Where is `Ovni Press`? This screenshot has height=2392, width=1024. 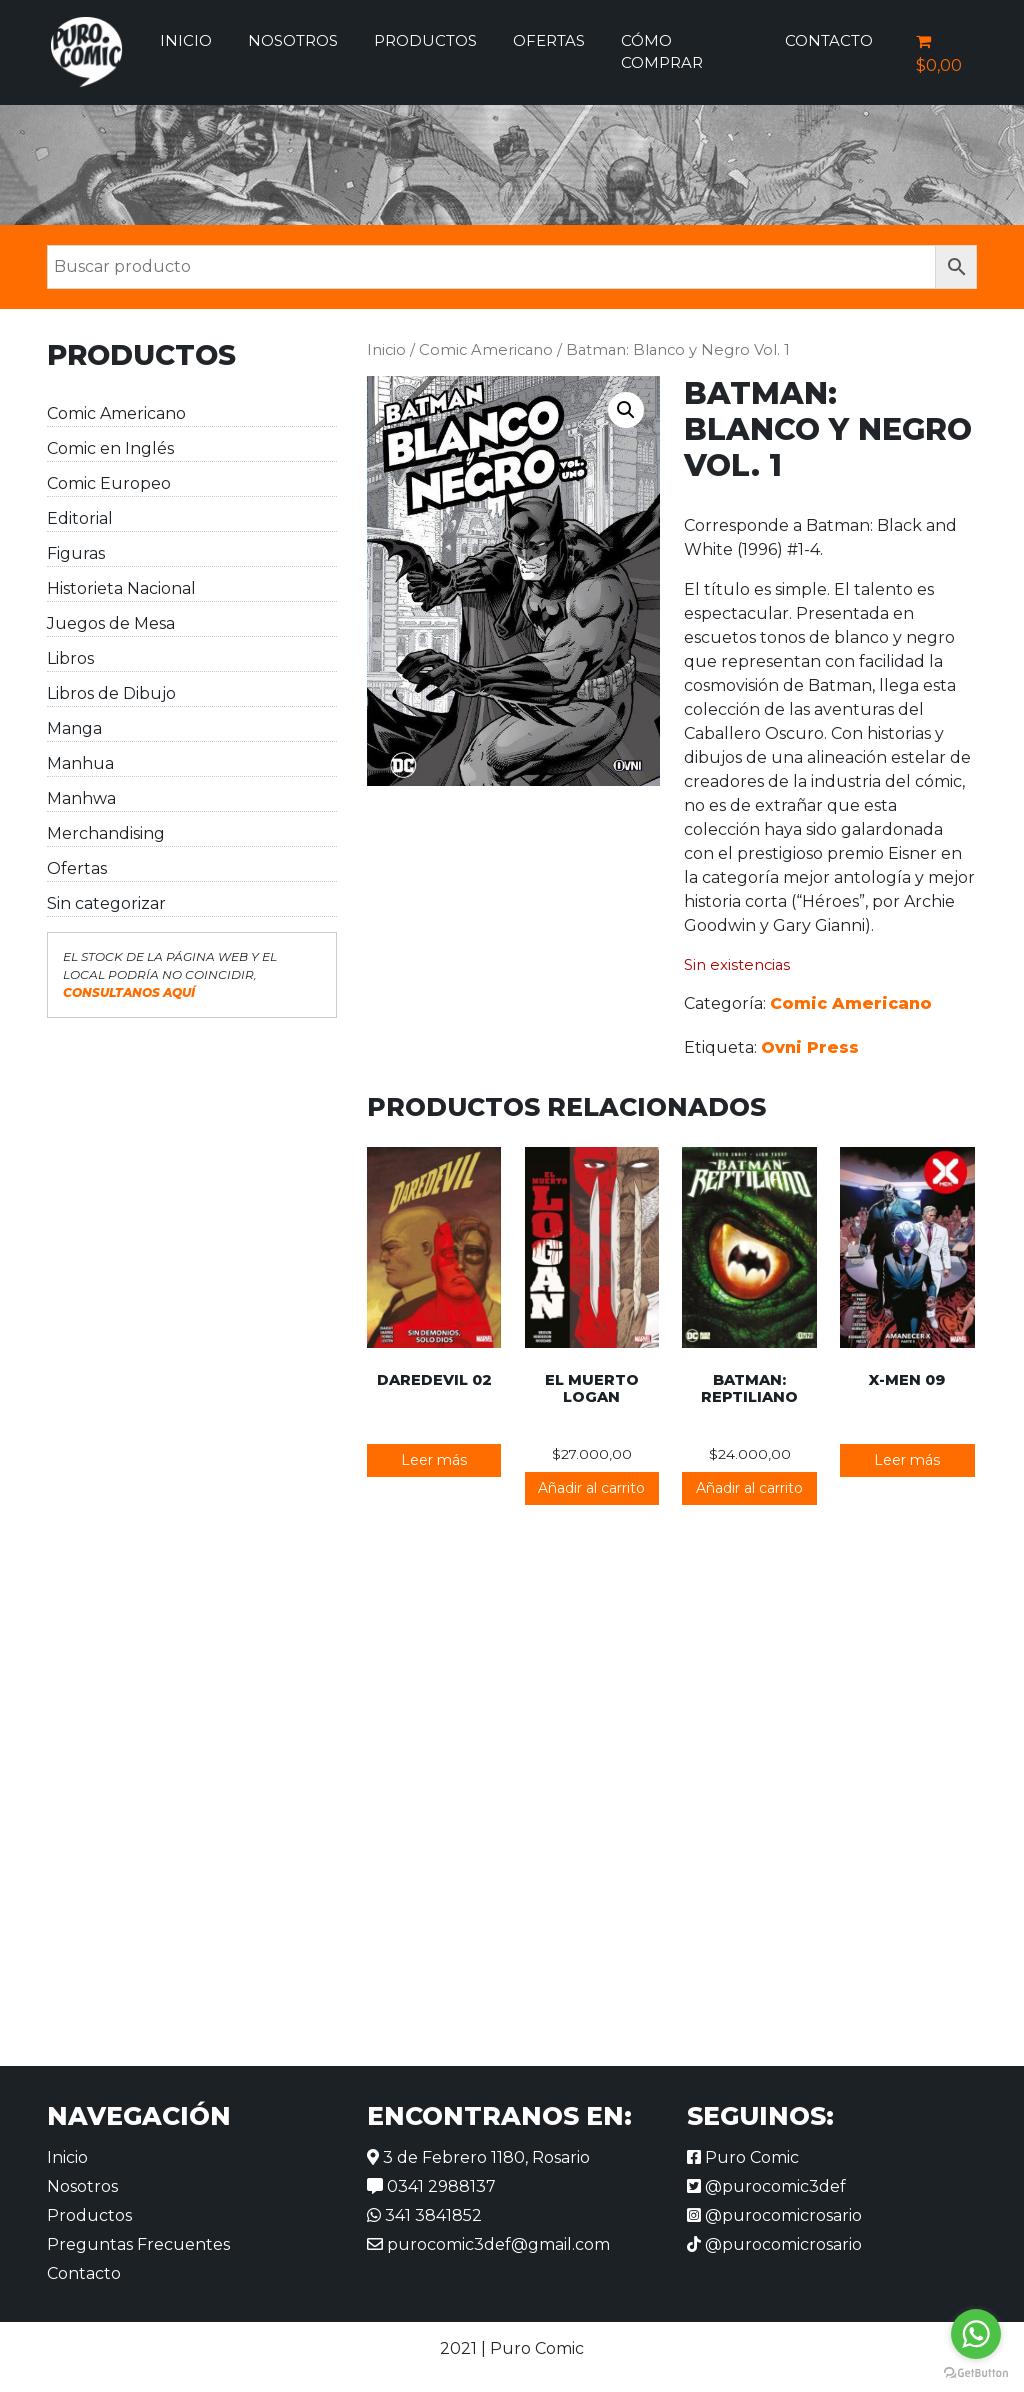
Ovni Press is located at coordinates (810, 1047).